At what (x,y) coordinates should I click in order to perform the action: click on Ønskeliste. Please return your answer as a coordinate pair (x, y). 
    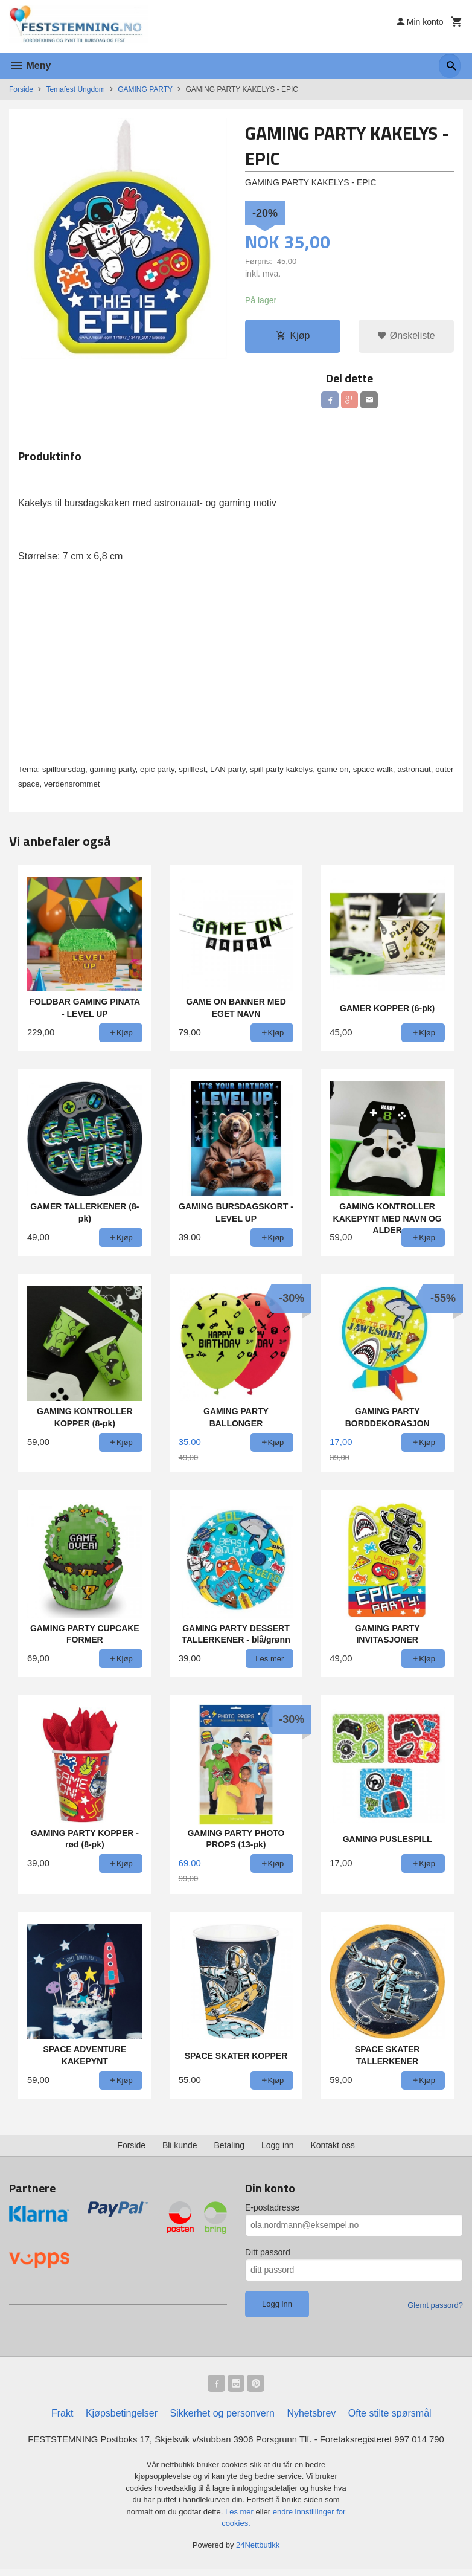
    Looking at the image, I should click on (406, 336).